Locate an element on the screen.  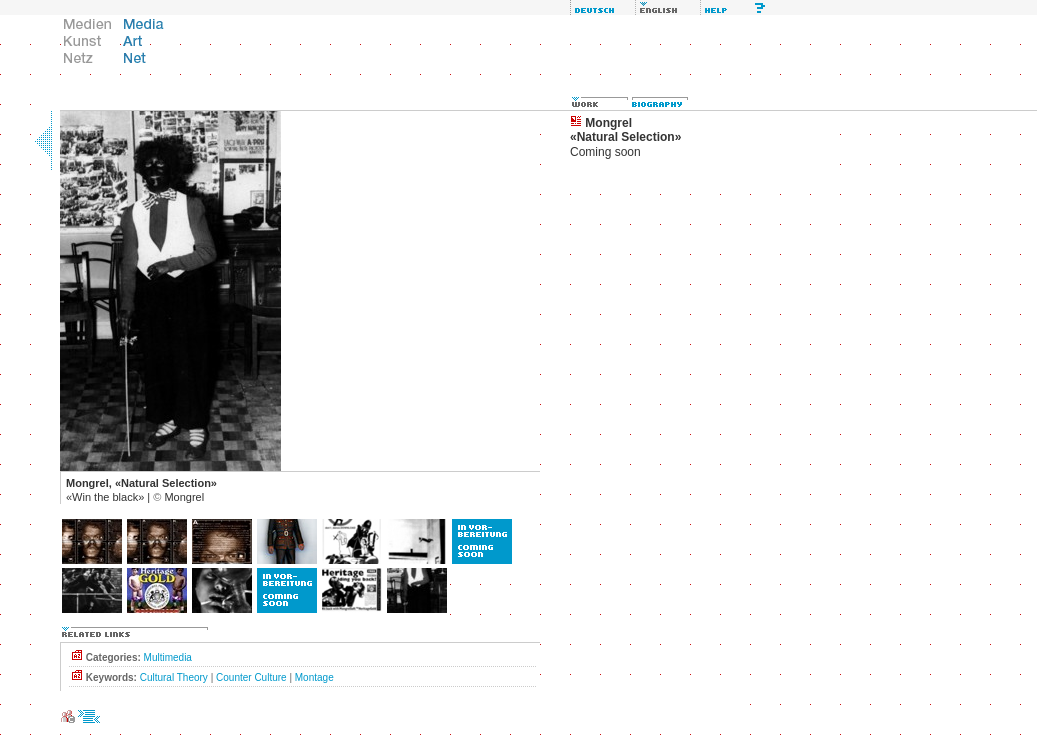
Cultural Theory is located at coordinates (174, 677).